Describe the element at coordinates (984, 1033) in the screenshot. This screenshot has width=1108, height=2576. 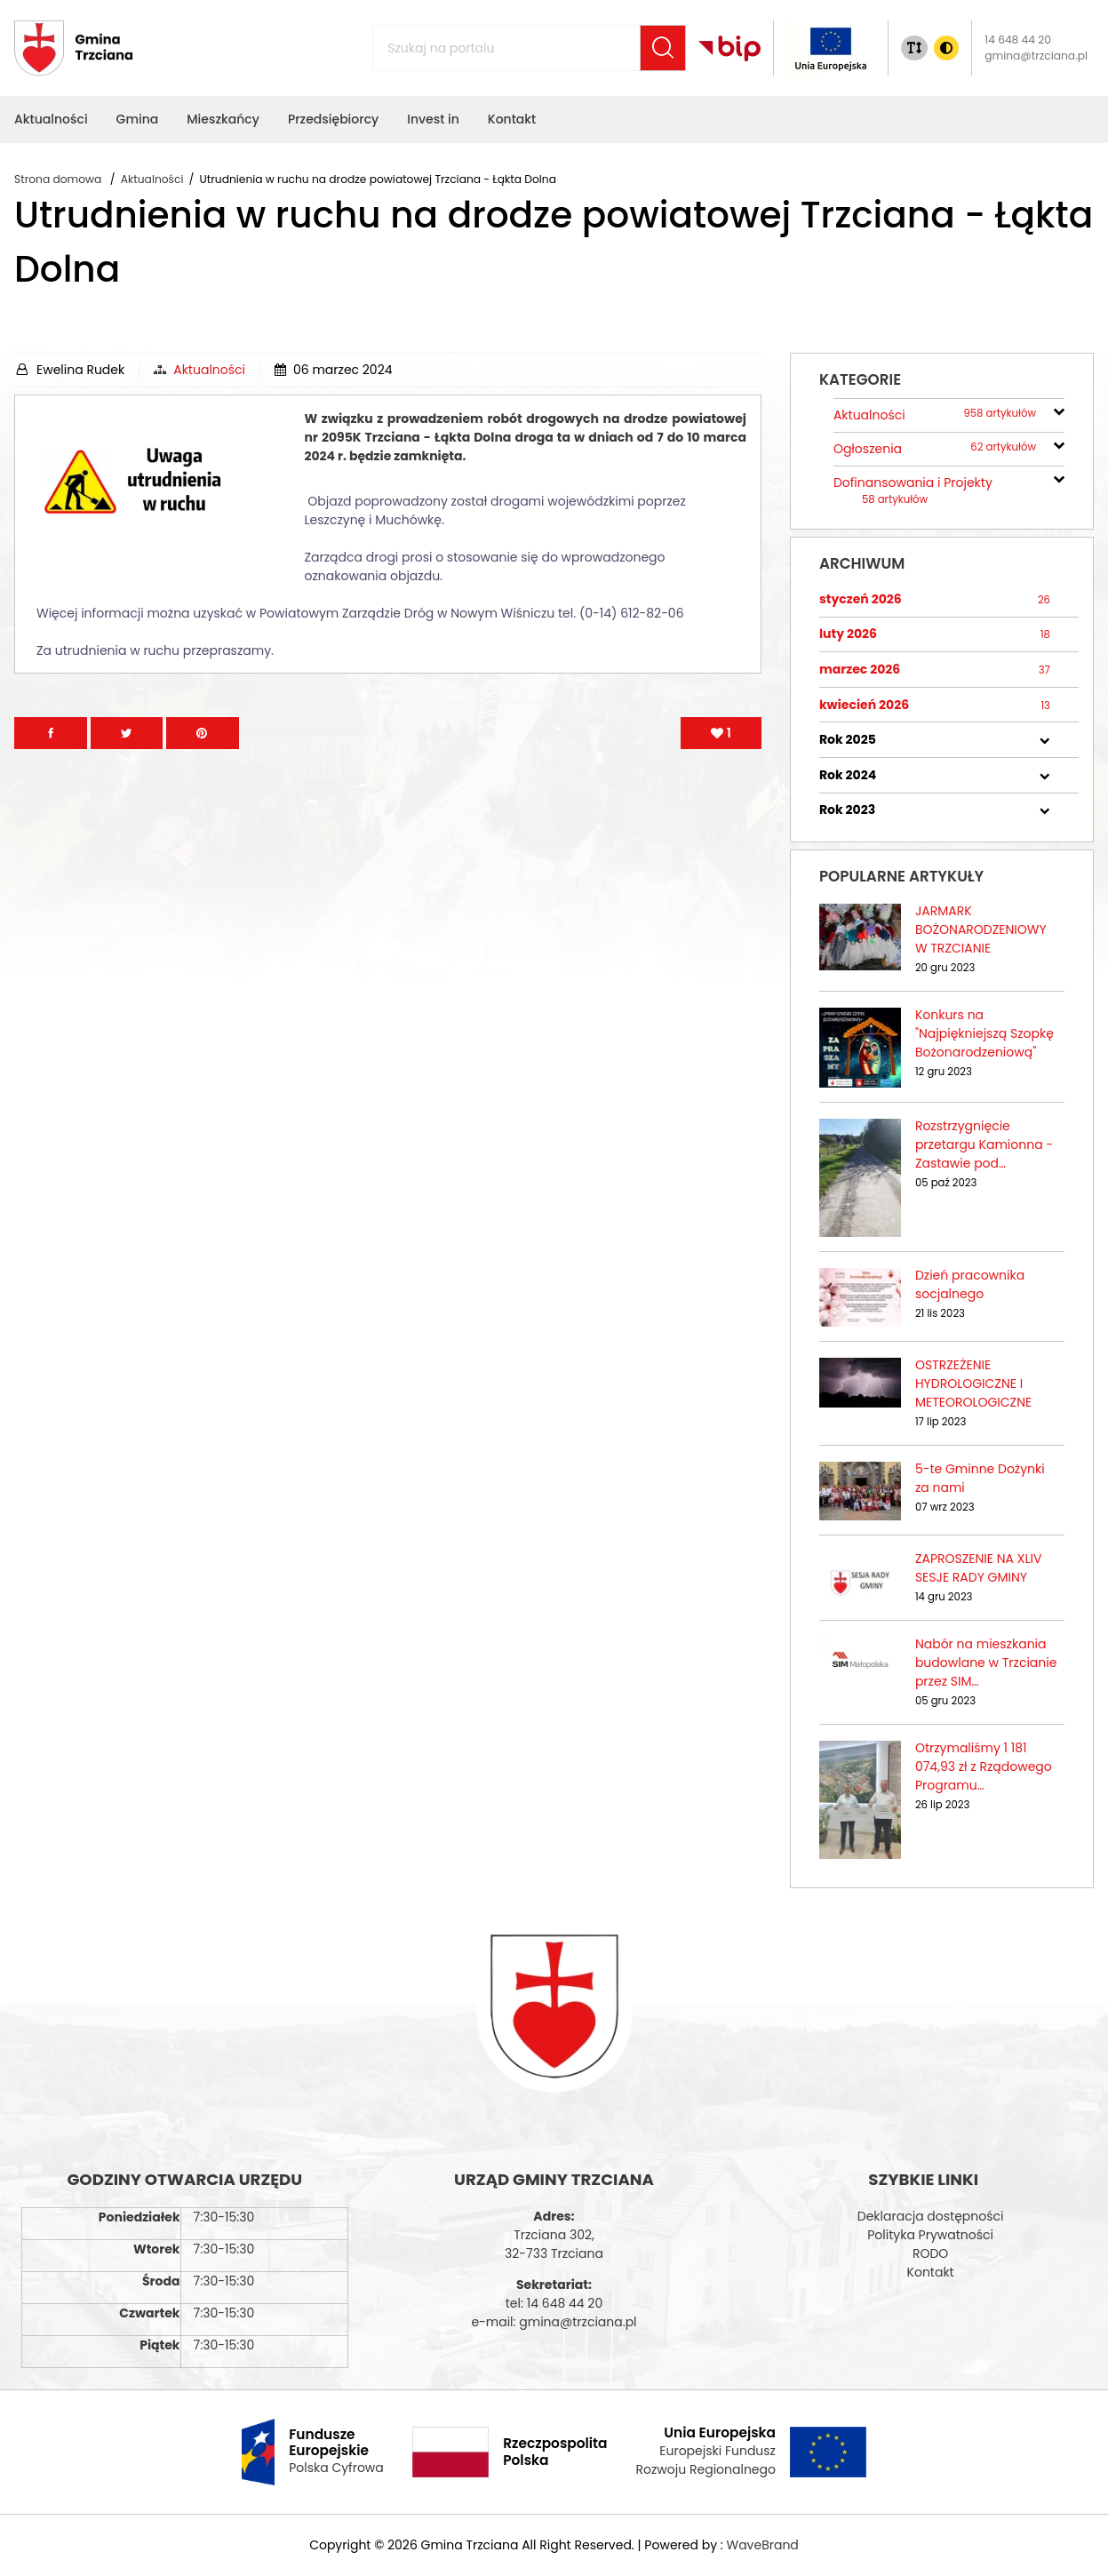
I see `Konkurs na "Najpiękniejszą Szopkę Bożonarodzeniową"` at that location.